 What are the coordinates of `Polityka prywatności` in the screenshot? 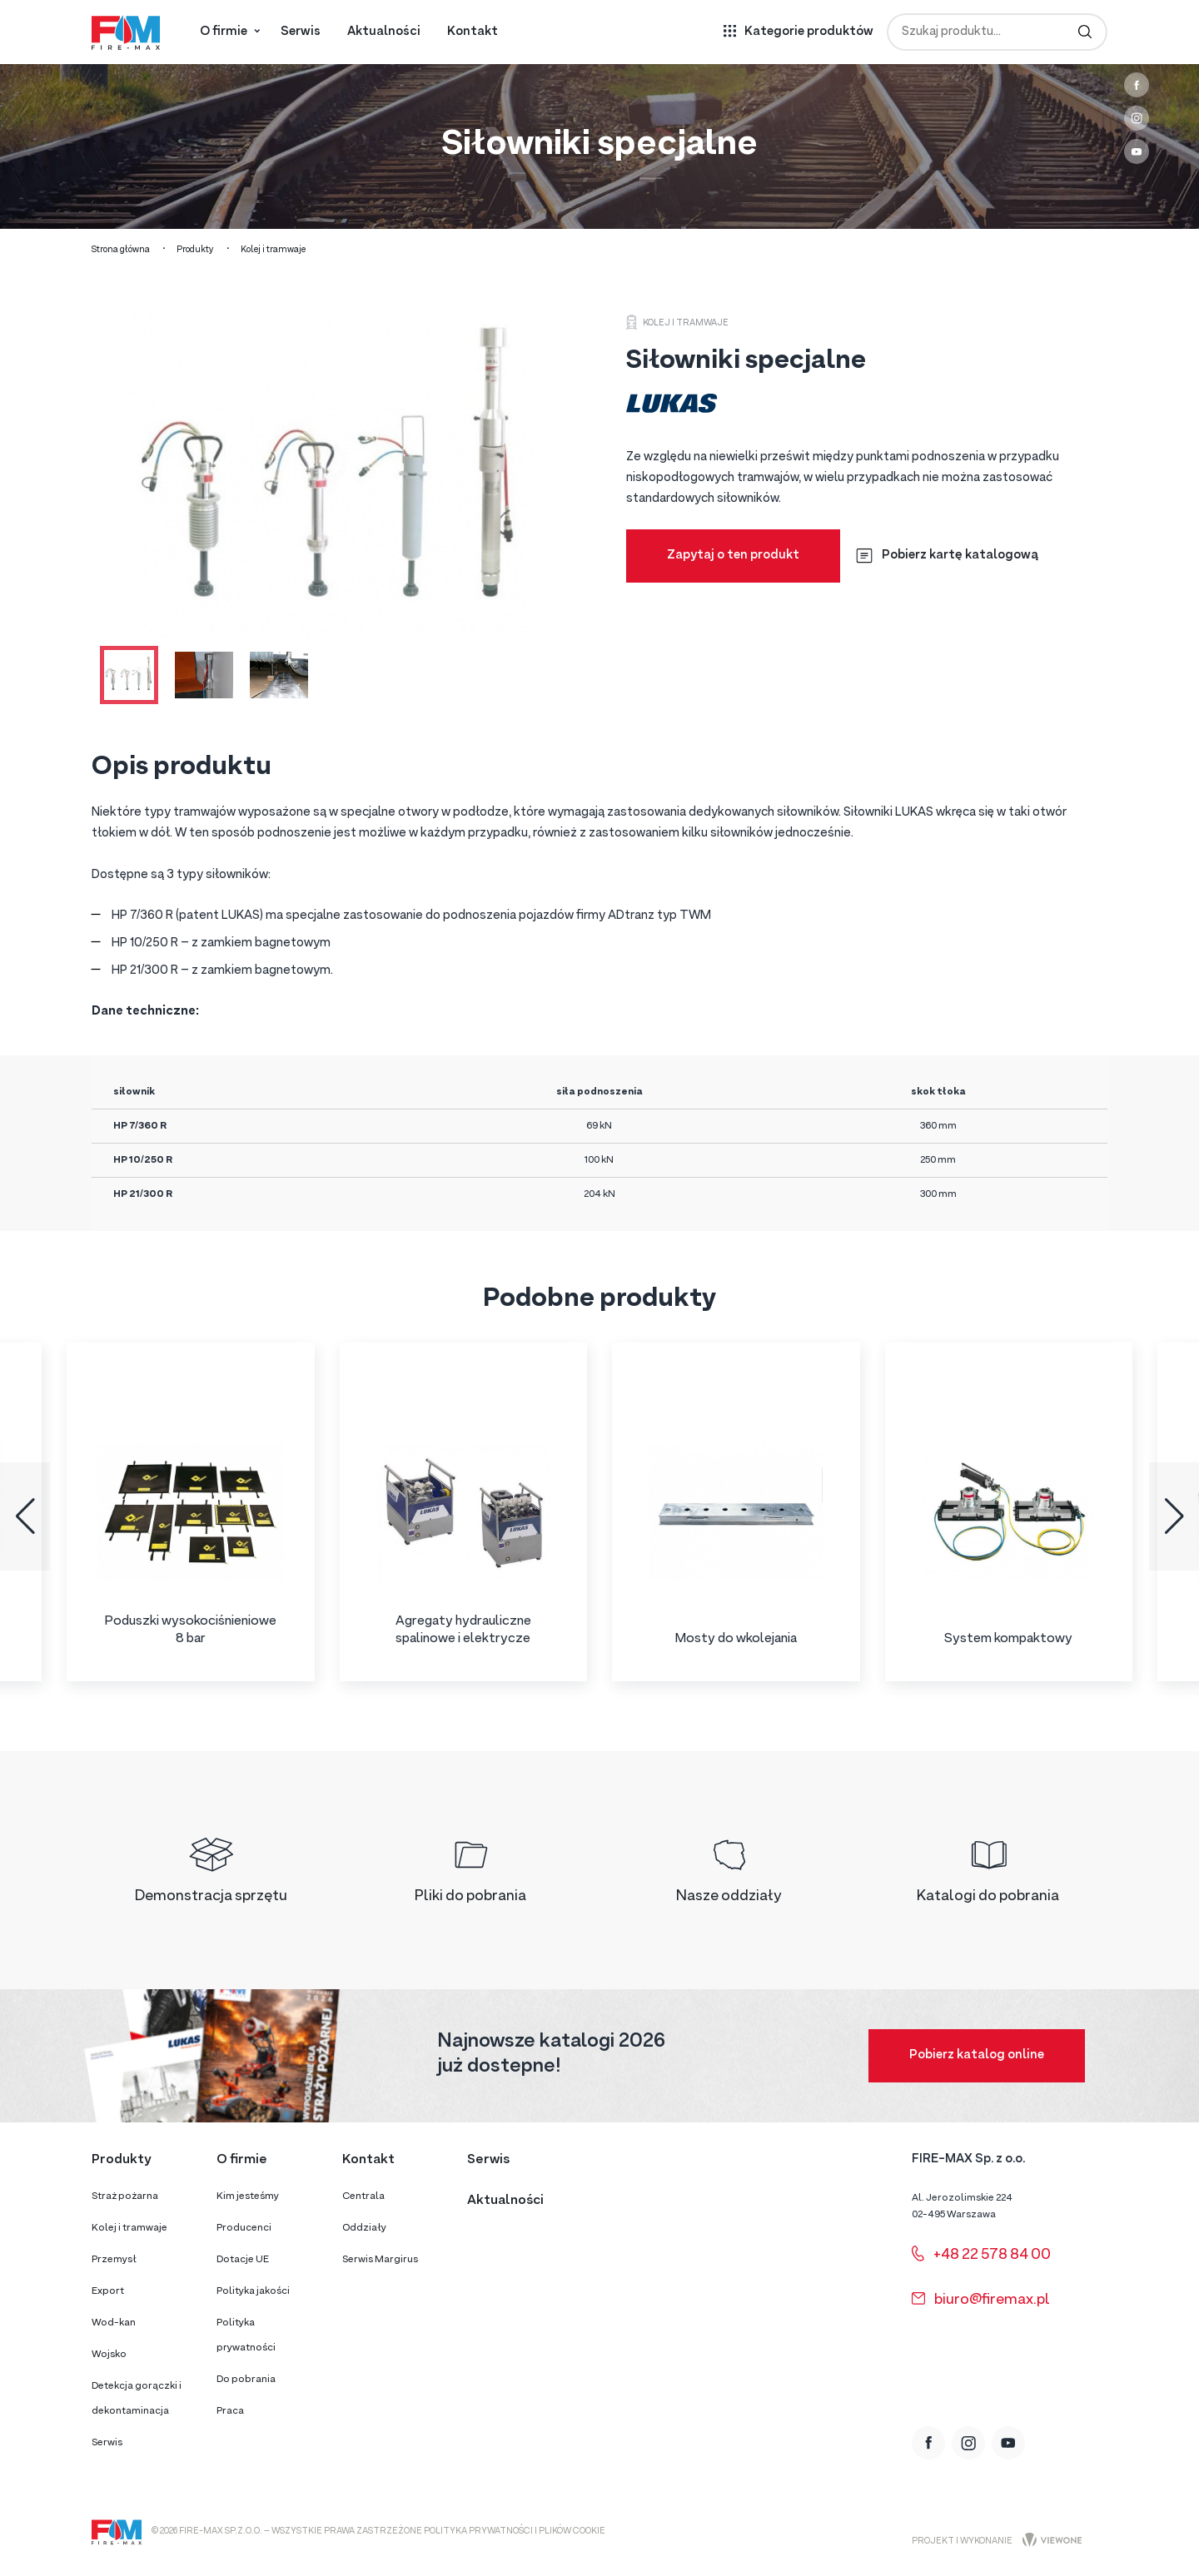 It's located at (246, 2335).